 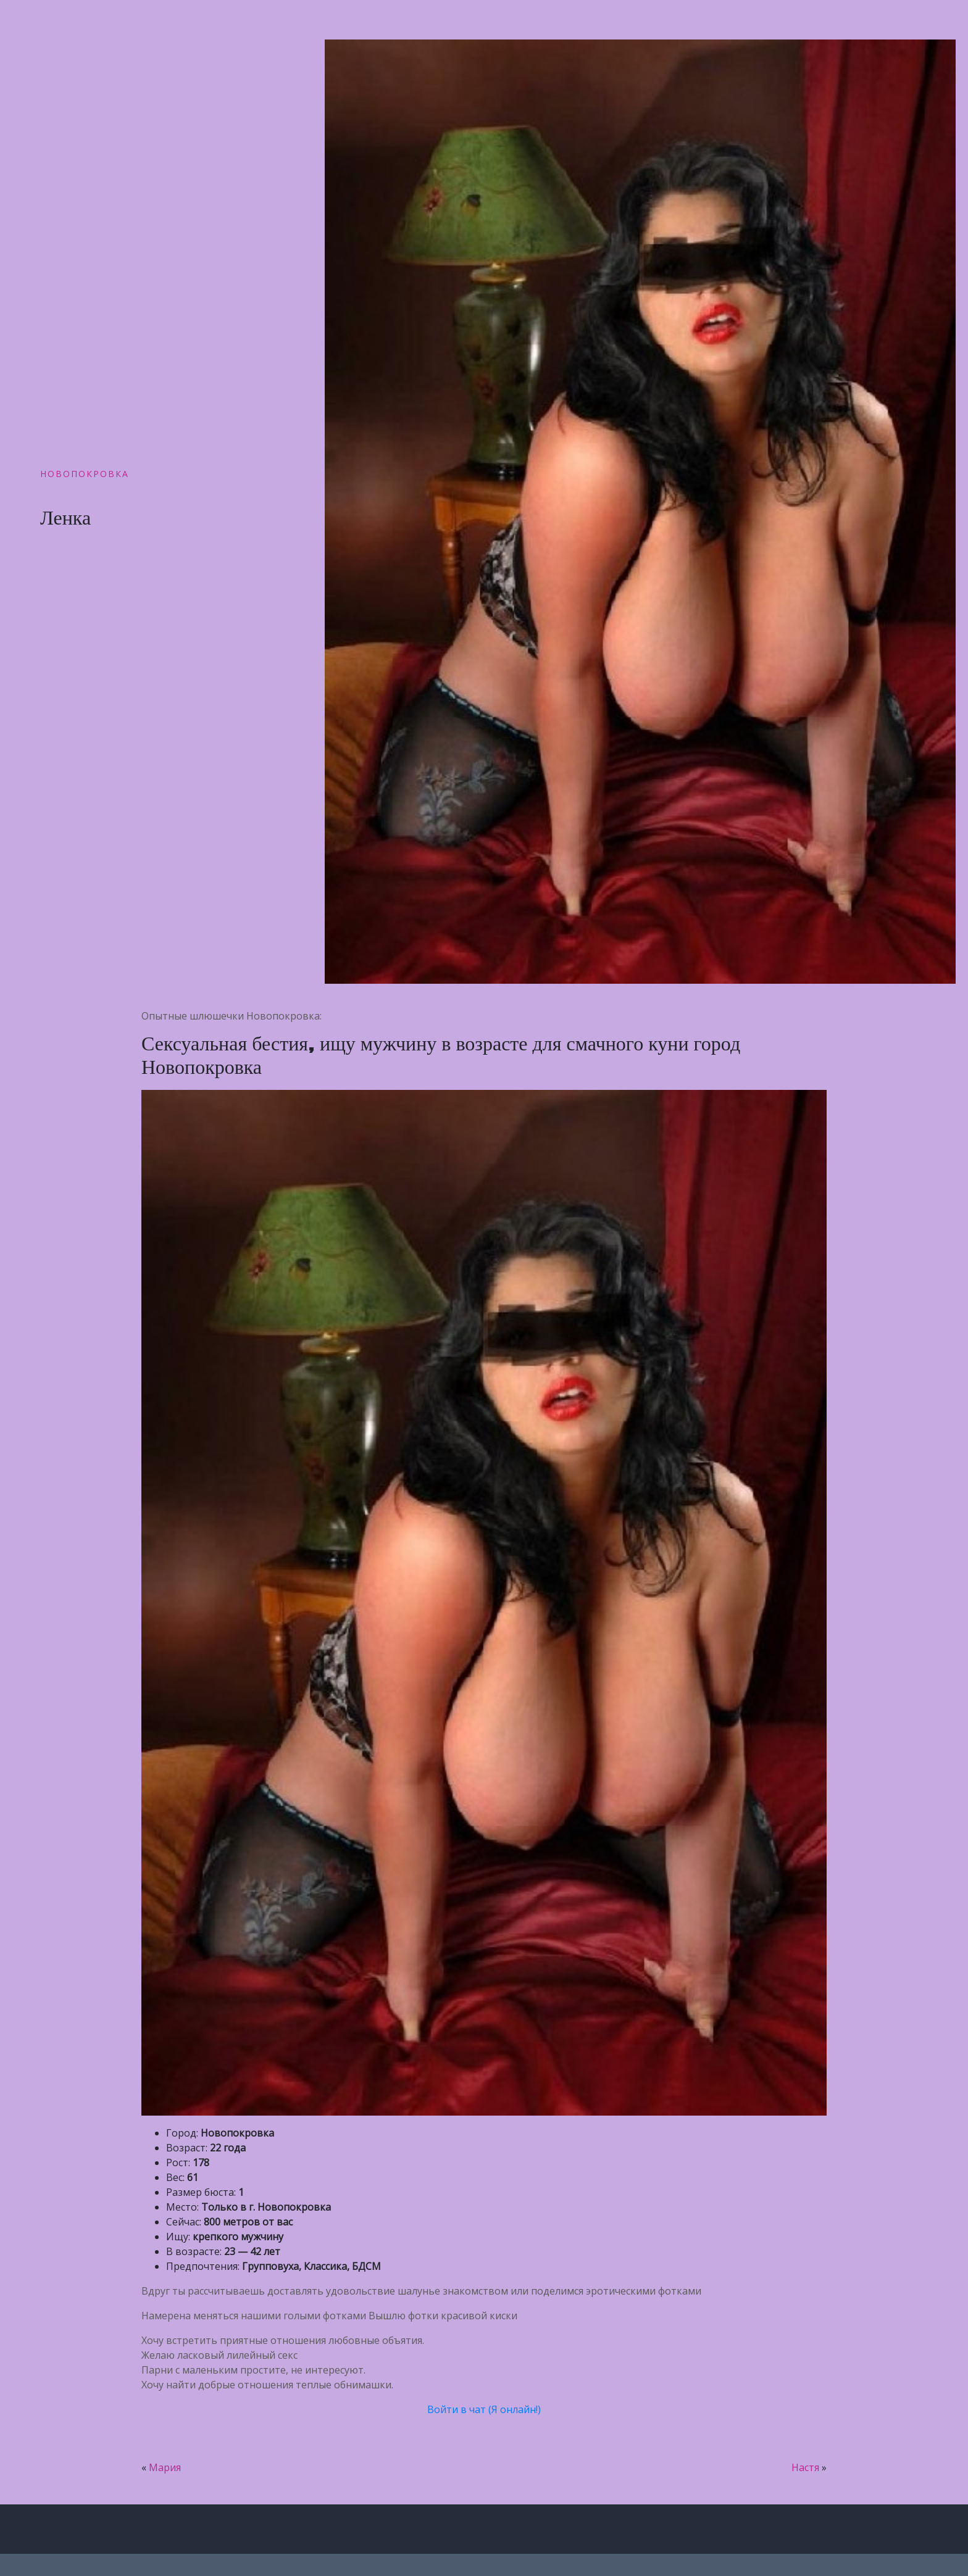 What do you see at coordinates (165, 2467) in the screenshot?
I see `Мария` at bounding box center [165, 2467].